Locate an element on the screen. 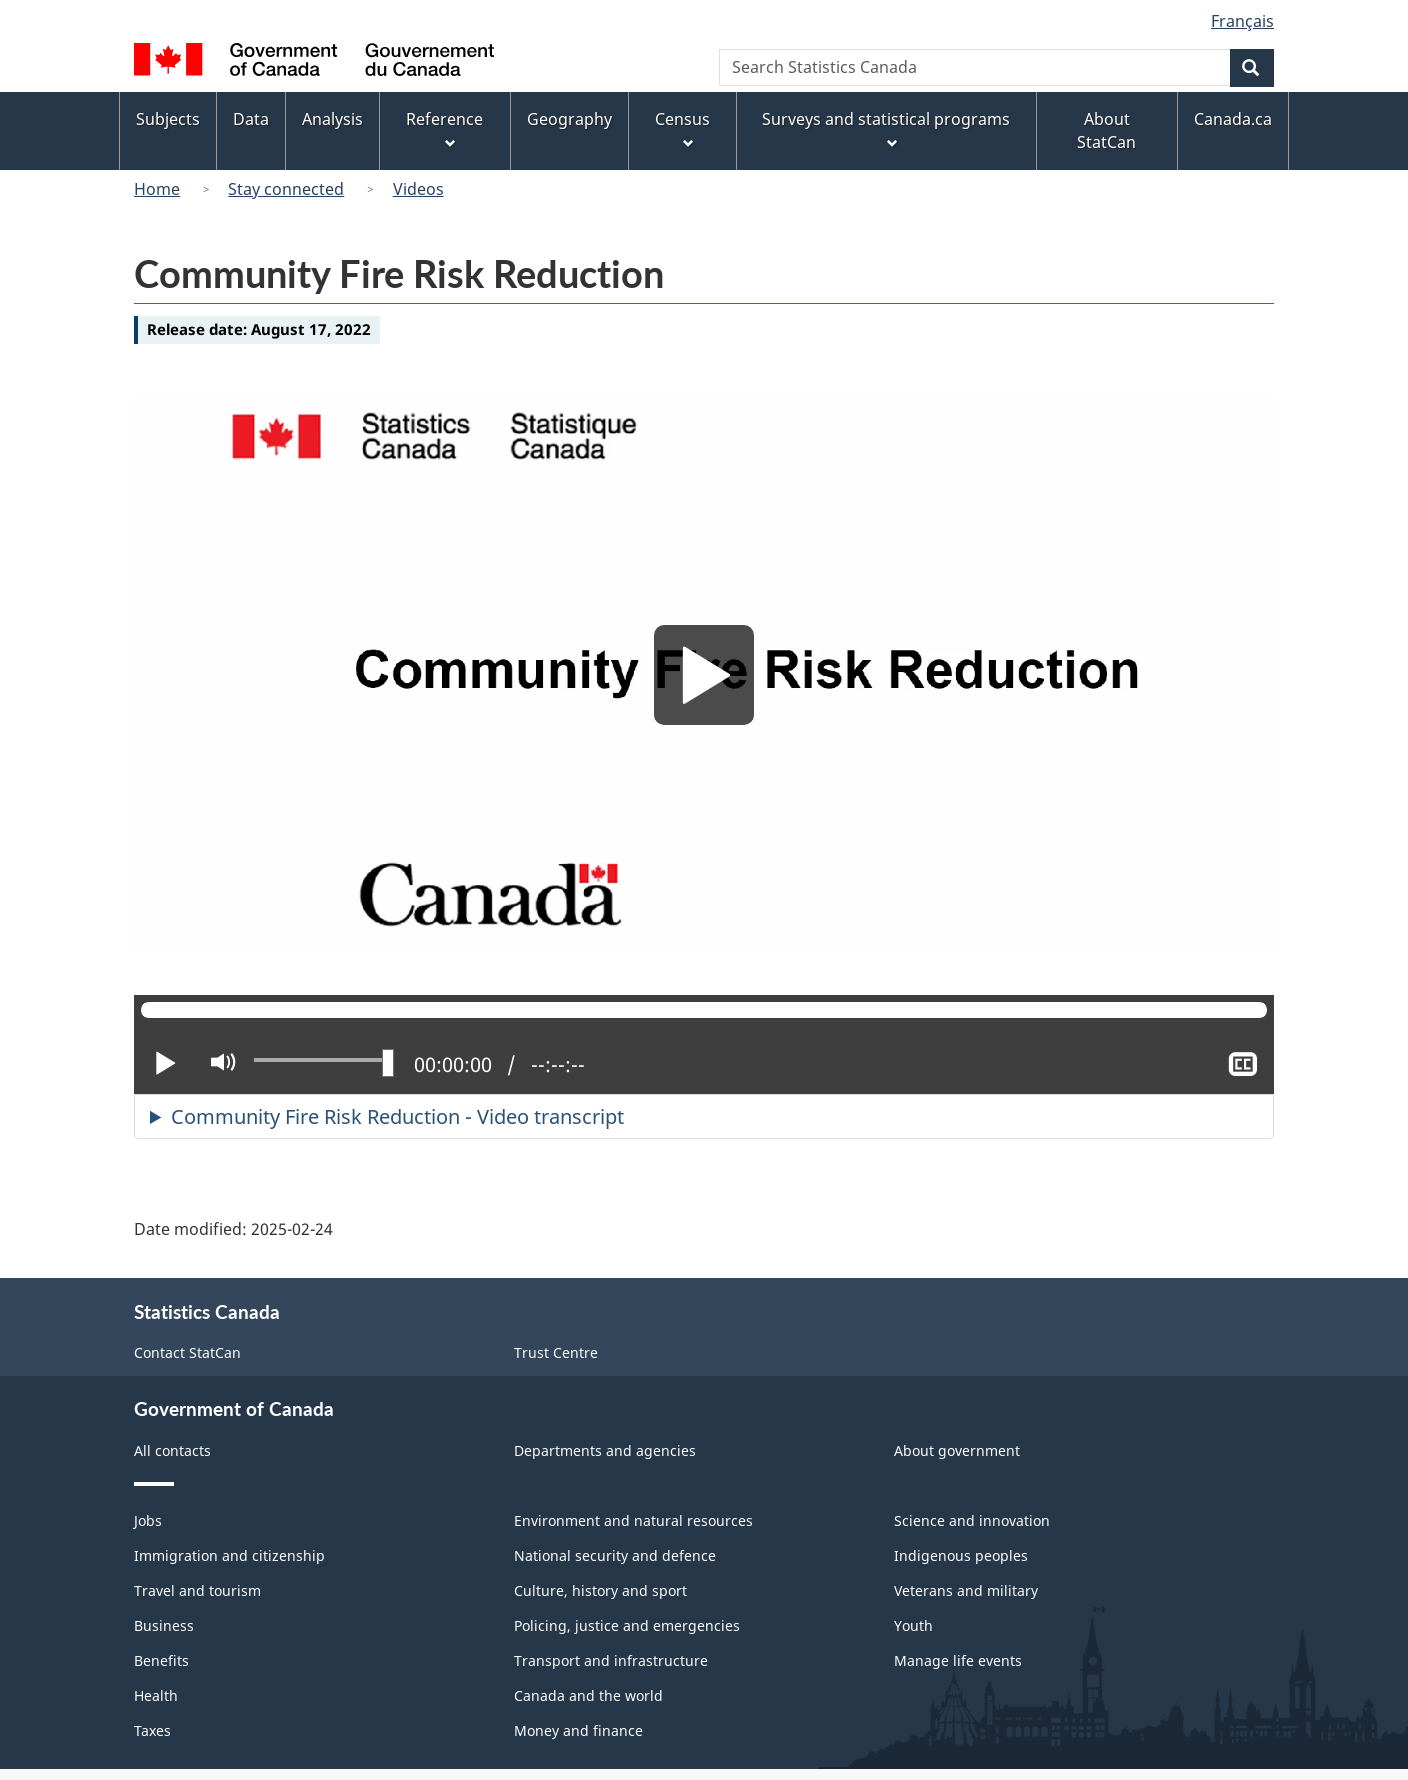 The width and height of the screenshot is (1408, 1780). Transport and infrastructure is located at coordinates (611, 1660).